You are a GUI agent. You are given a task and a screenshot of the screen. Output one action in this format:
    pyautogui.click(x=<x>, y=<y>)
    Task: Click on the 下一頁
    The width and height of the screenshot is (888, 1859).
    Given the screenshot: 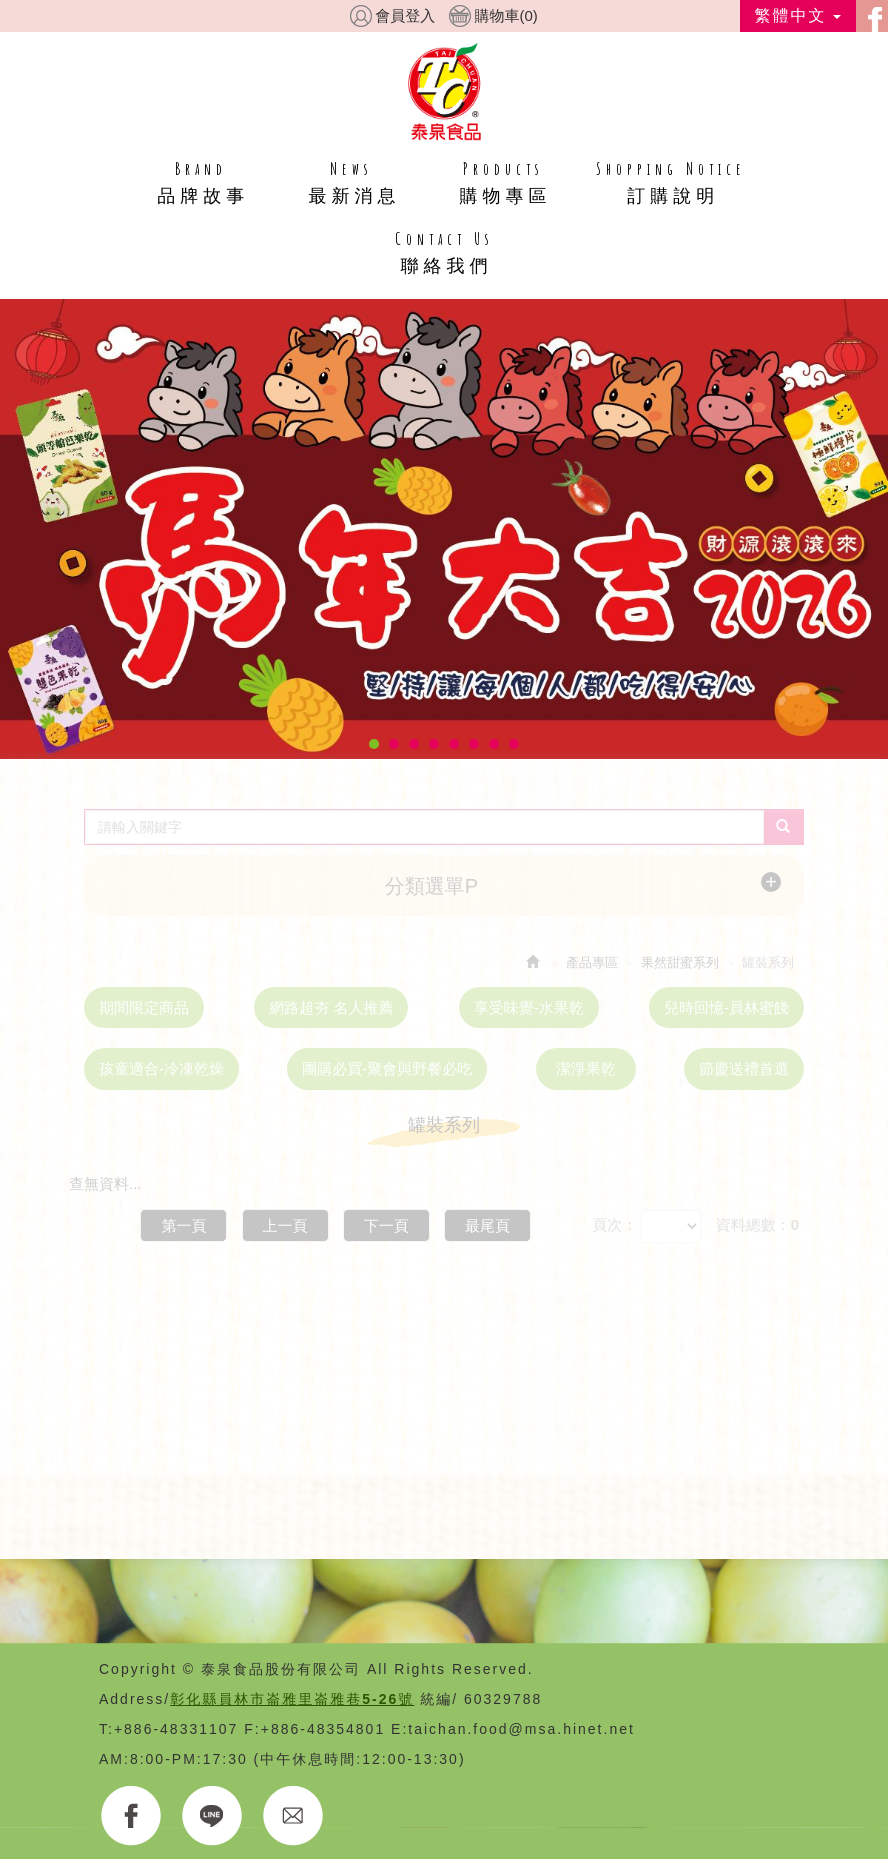 What is the action you would take?
    pyautogui.click(x=386, y=1225)
    